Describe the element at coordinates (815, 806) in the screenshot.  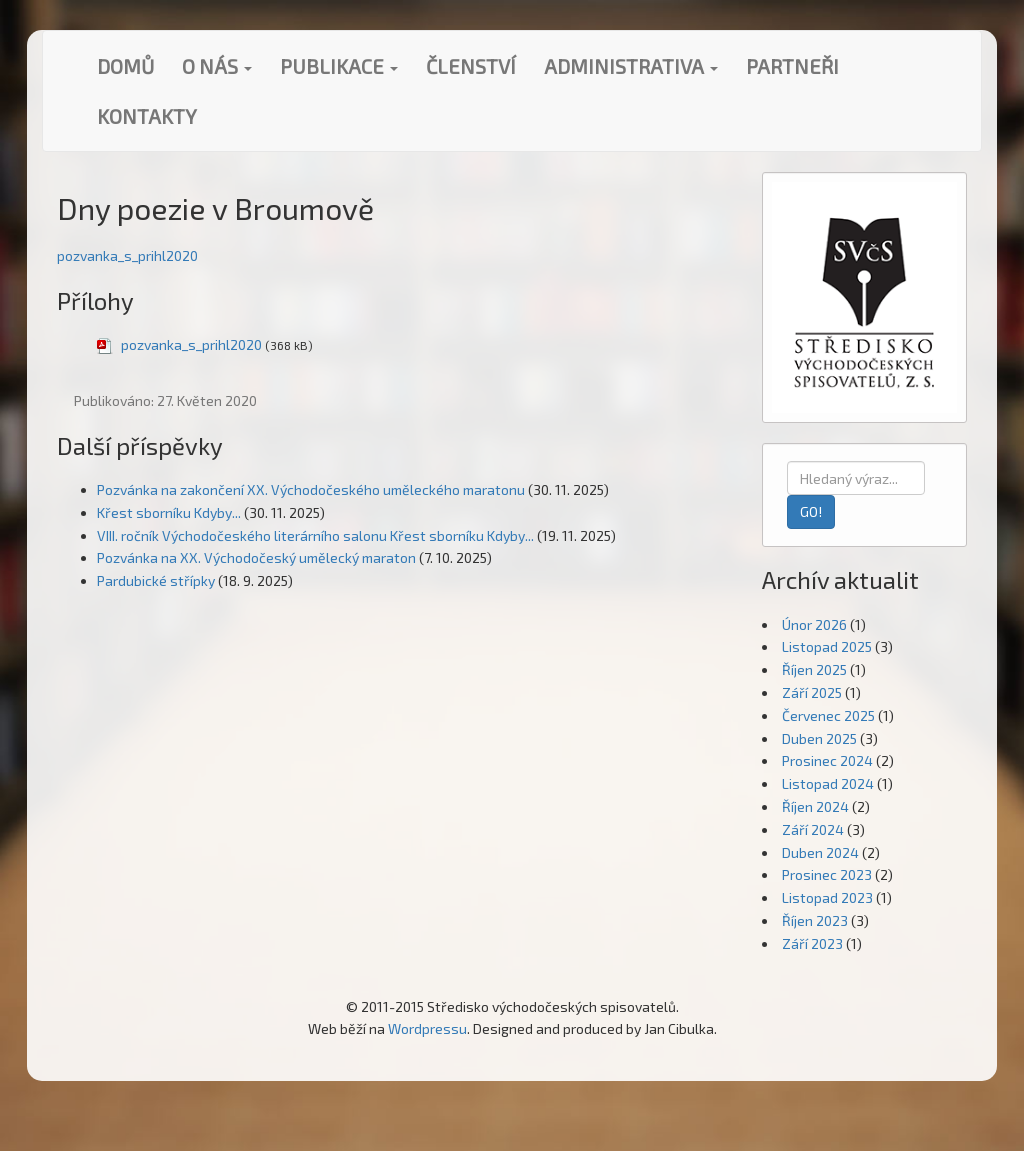
I see `Říjen 2024` at that location.